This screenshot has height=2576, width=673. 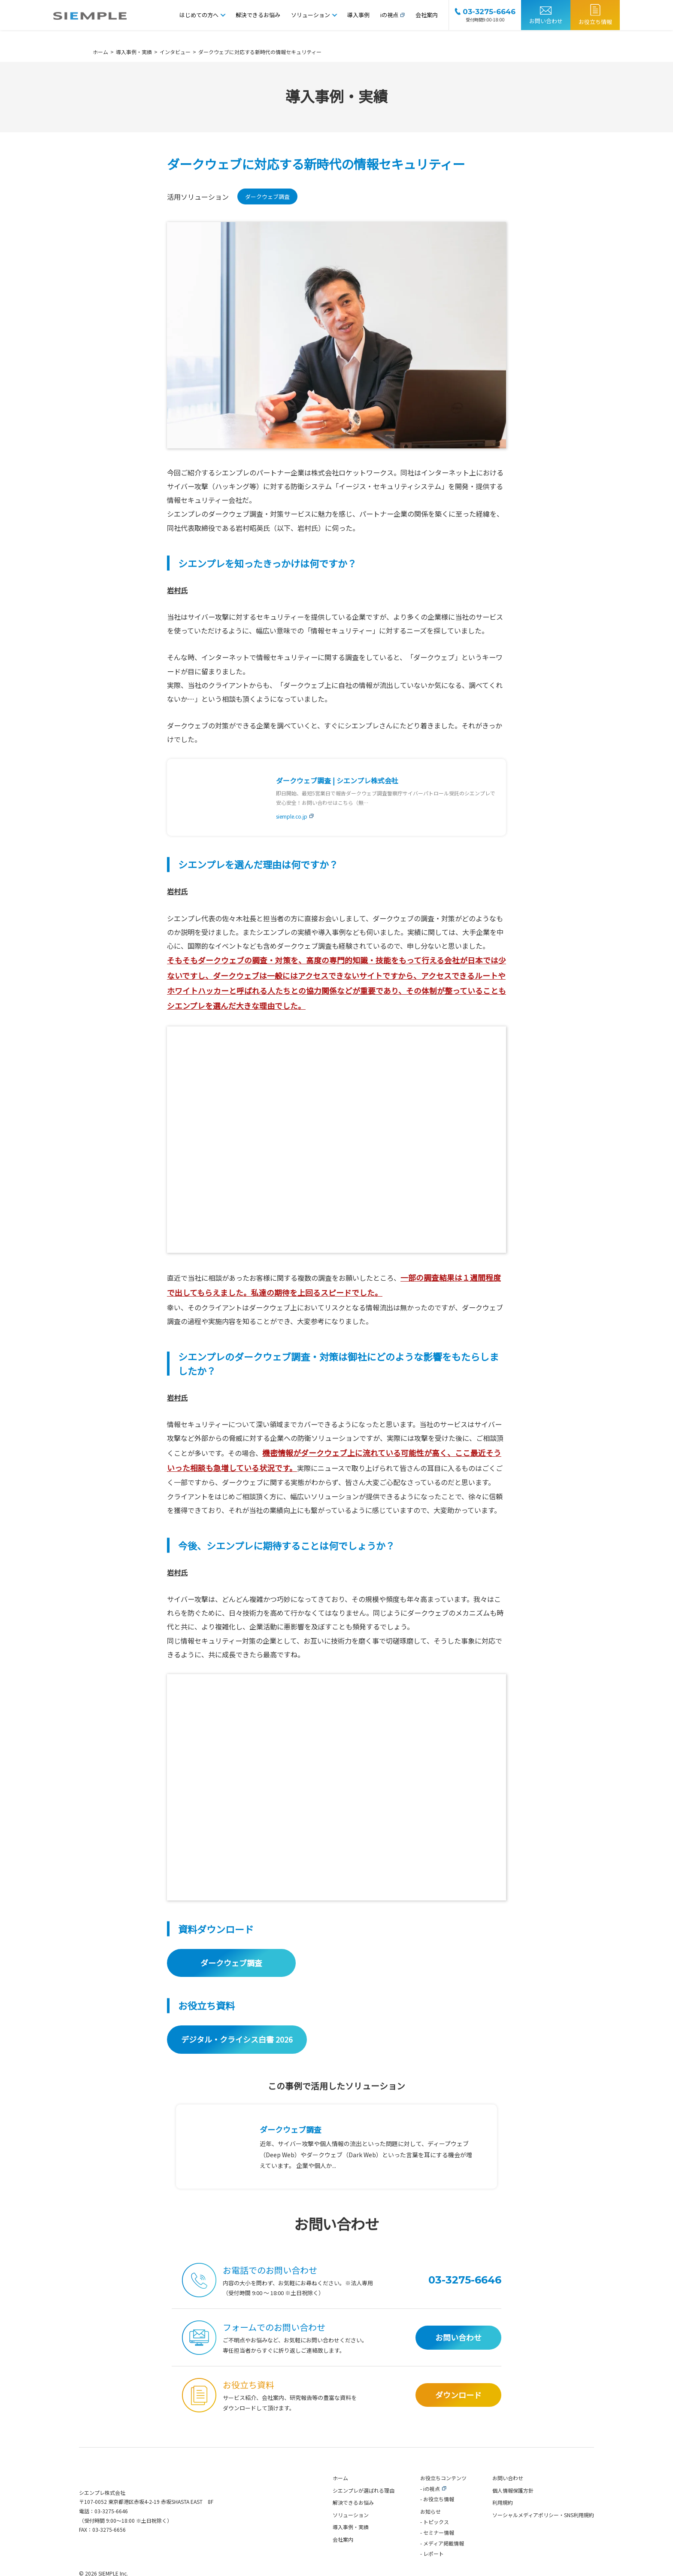 I want to click on シエンプレが選ばれる理由, so click(x=363, y=2511).